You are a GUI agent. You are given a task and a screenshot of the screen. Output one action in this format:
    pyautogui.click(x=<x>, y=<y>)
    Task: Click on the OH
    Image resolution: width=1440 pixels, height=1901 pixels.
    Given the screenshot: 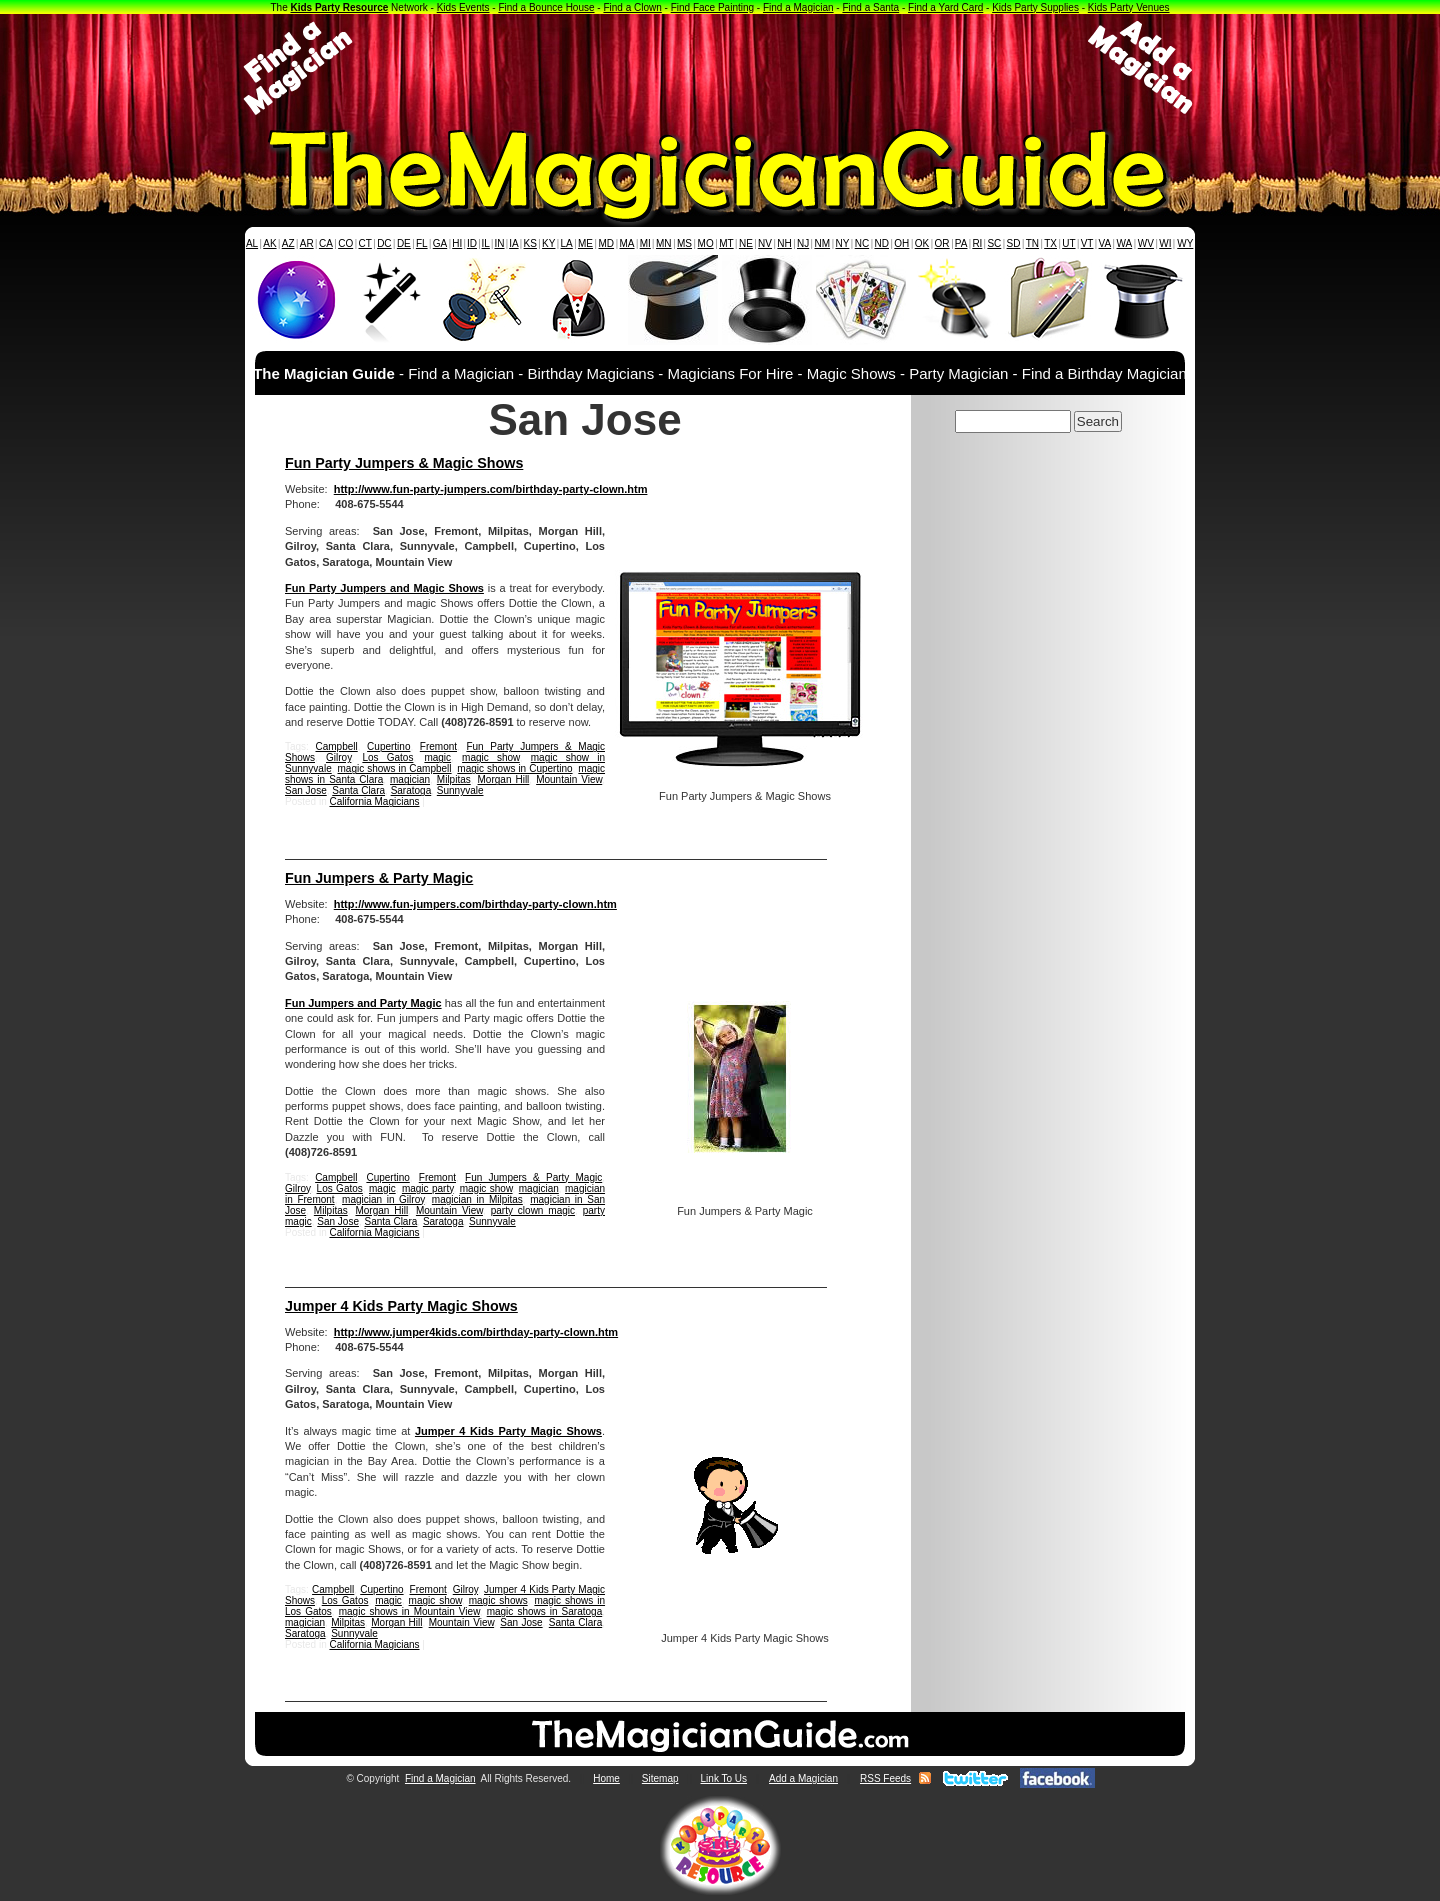 What is the action you would take?
    pyautogui.click(x=901, y=243)
    